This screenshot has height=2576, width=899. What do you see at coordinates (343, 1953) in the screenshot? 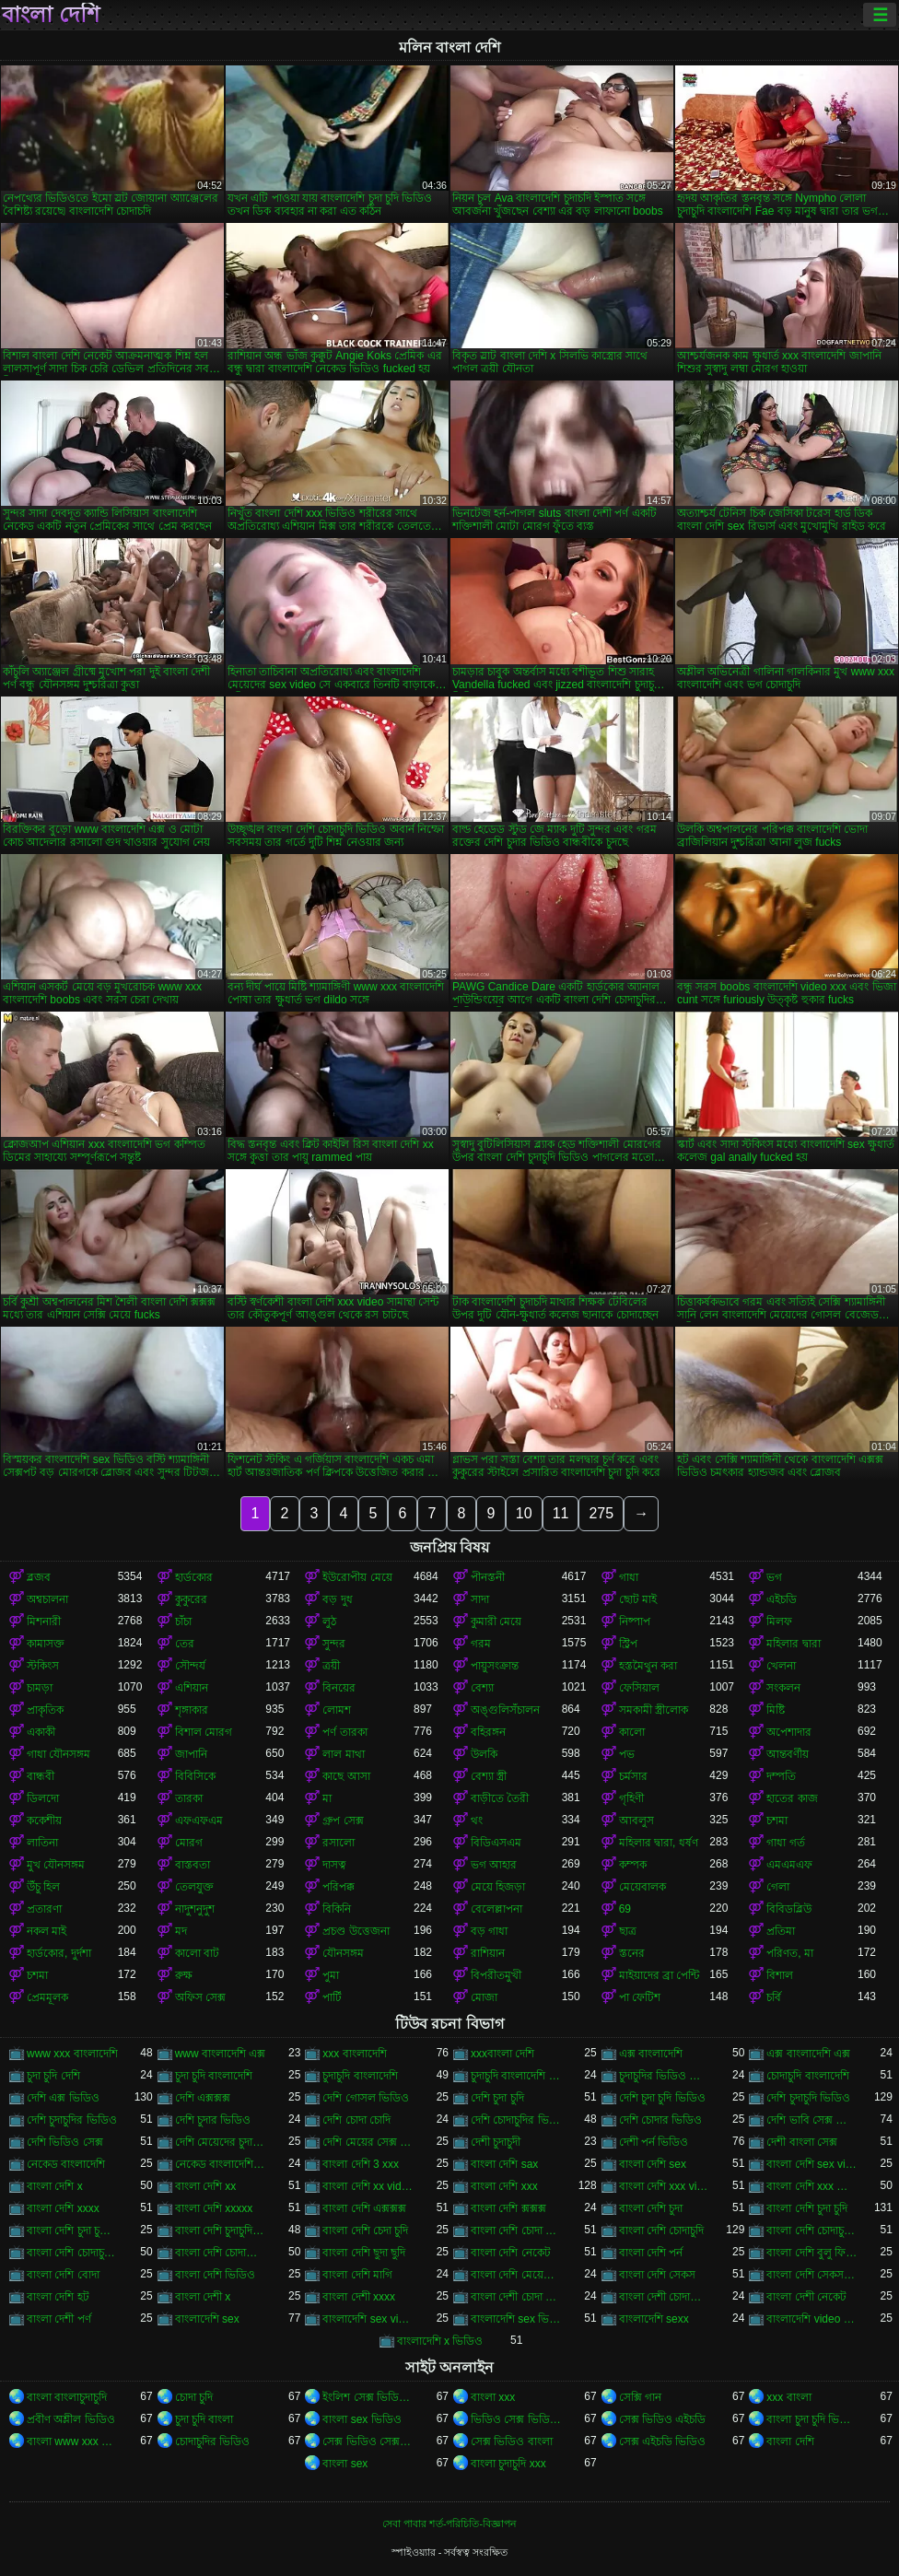
I see `যৌনসঙ্গম` at bounding box center [343, 1953].